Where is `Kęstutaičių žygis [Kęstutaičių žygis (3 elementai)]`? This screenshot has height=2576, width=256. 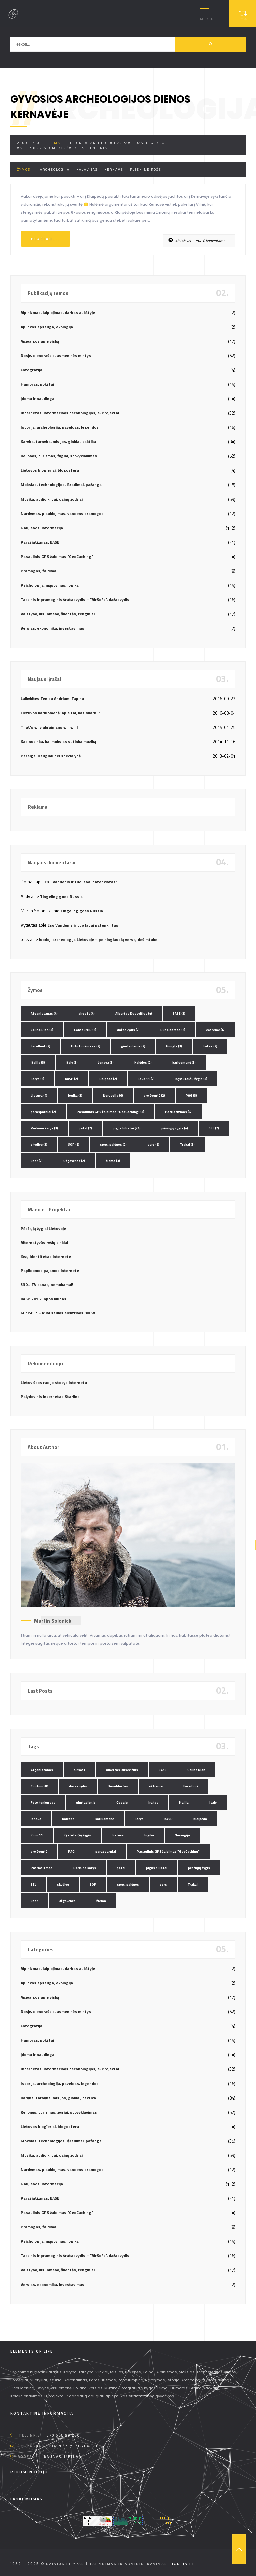
Kęstutaičių žygis [Kęstutaičių žygis (3 elementai)] is located at coordinates (191, 1078).